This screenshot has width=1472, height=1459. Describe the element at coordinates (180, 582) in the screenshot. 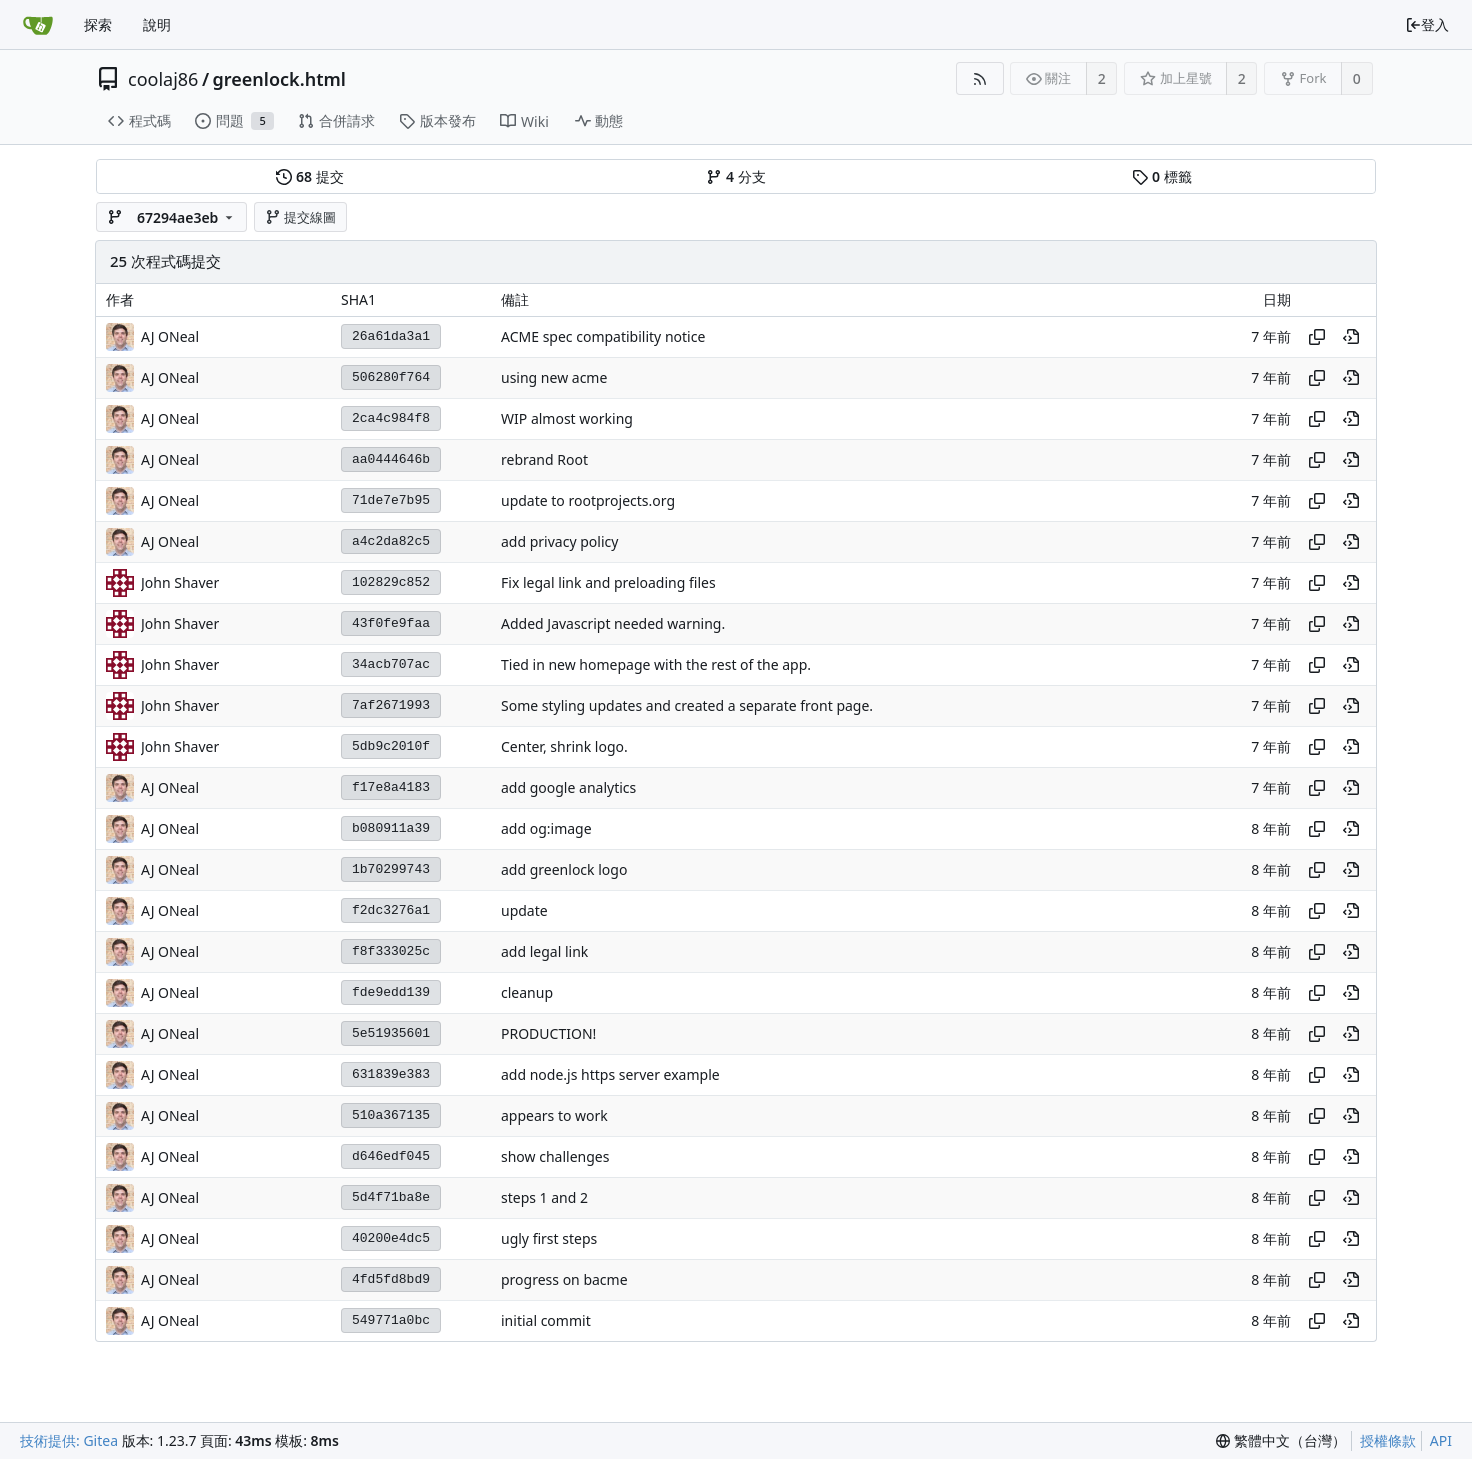

I see `John Shaver` at that location.